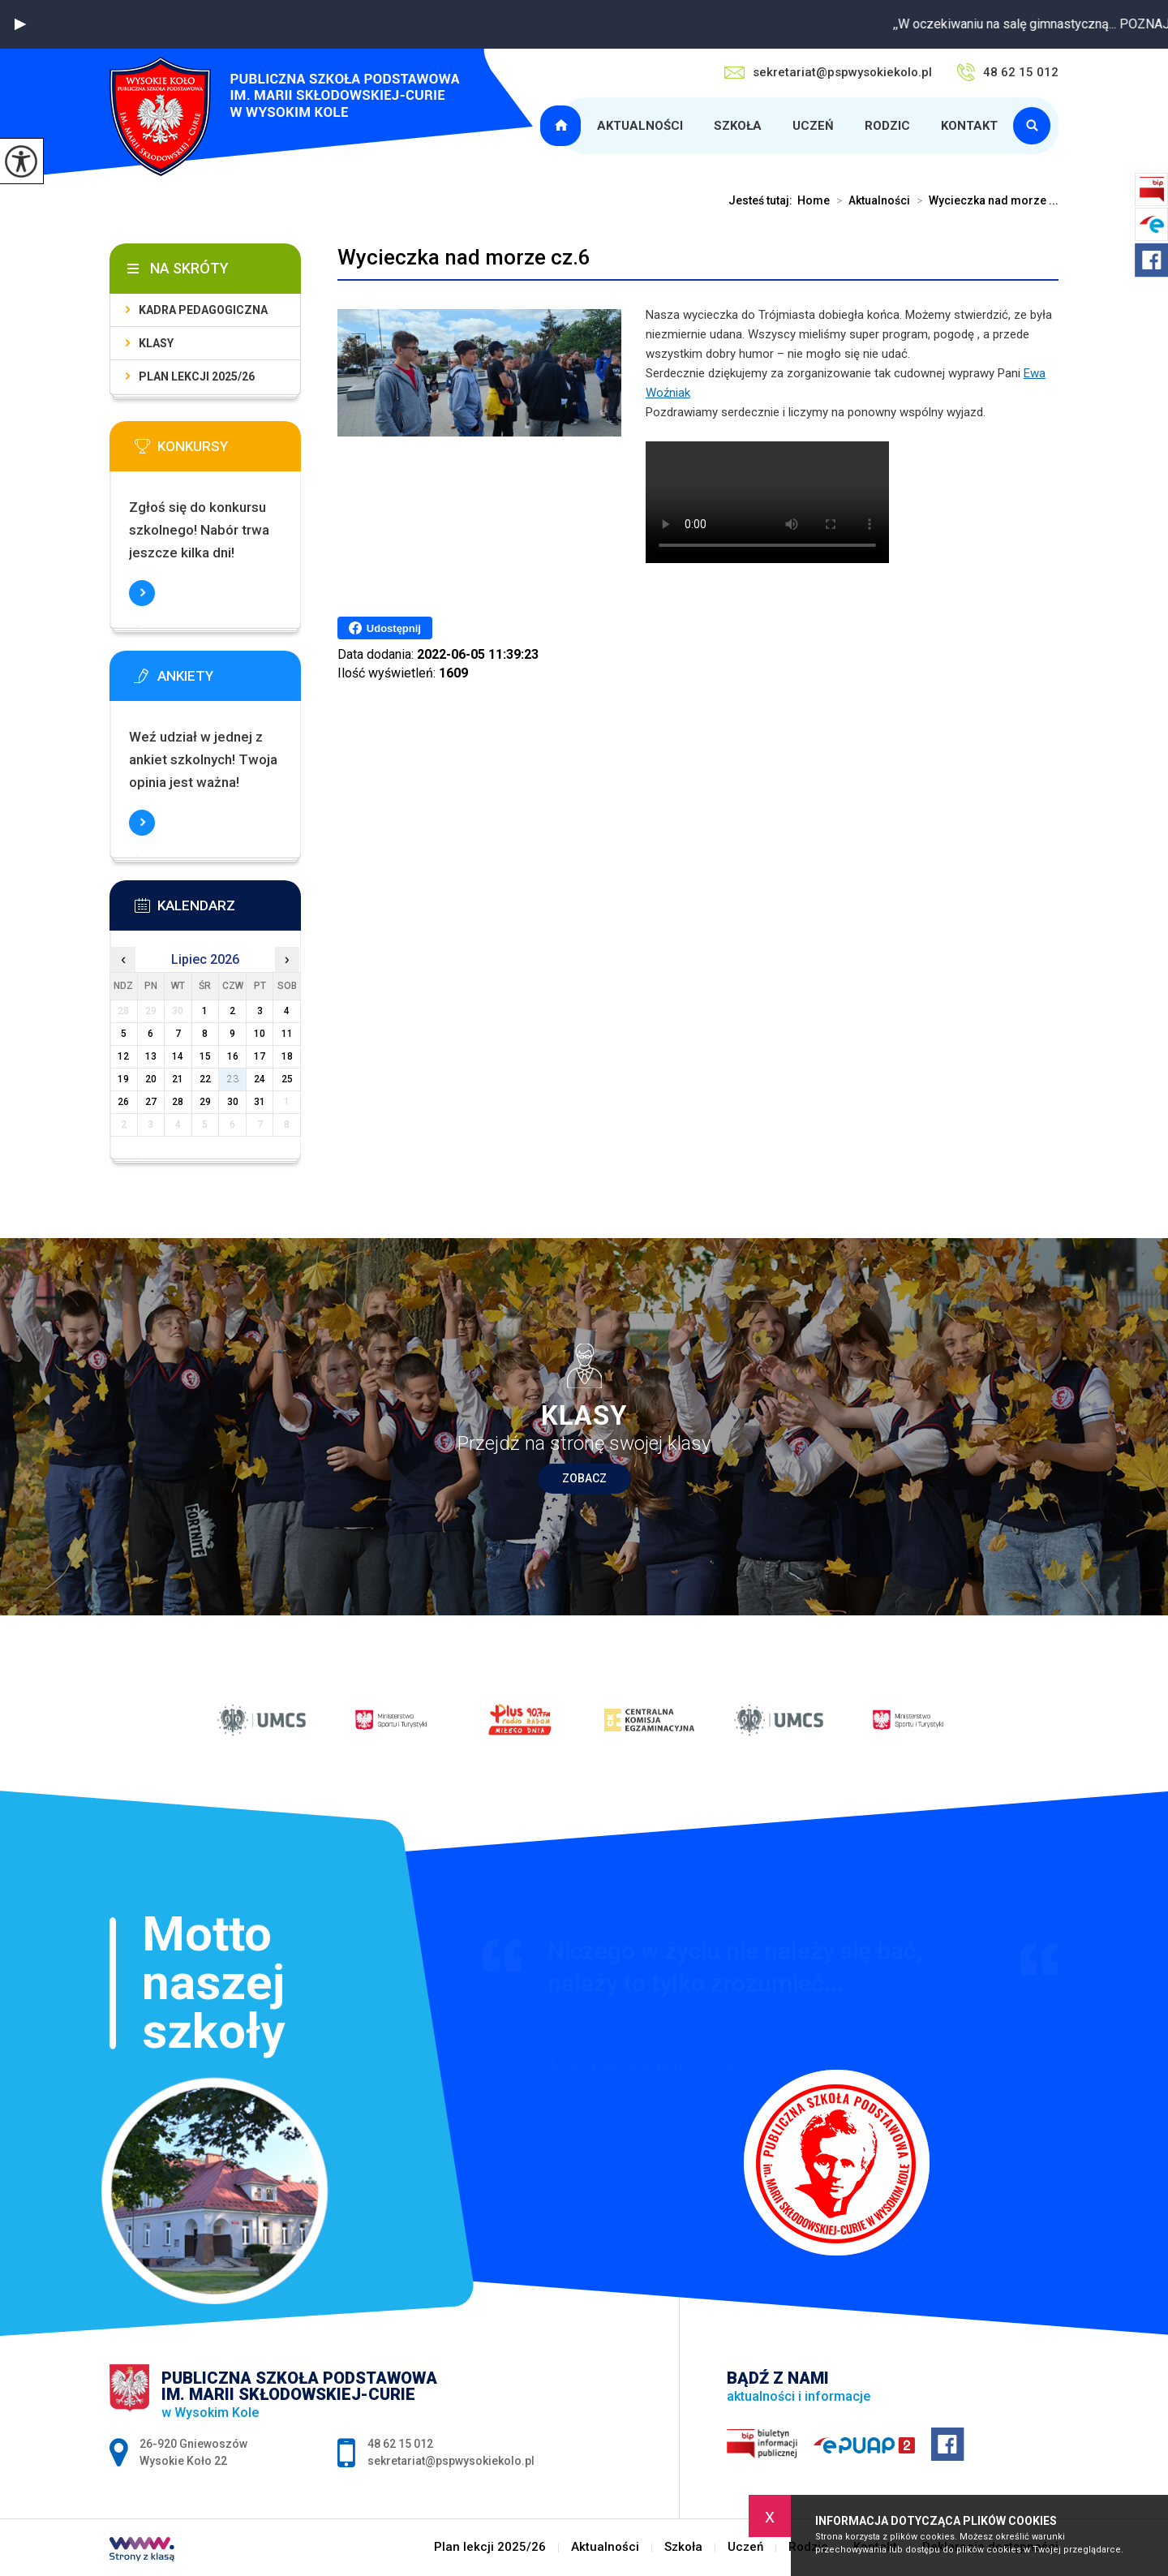  What do you see at coordinates (969, 125) in the screenshot?
I see `Kontakt` at bounding box center [969, 125].